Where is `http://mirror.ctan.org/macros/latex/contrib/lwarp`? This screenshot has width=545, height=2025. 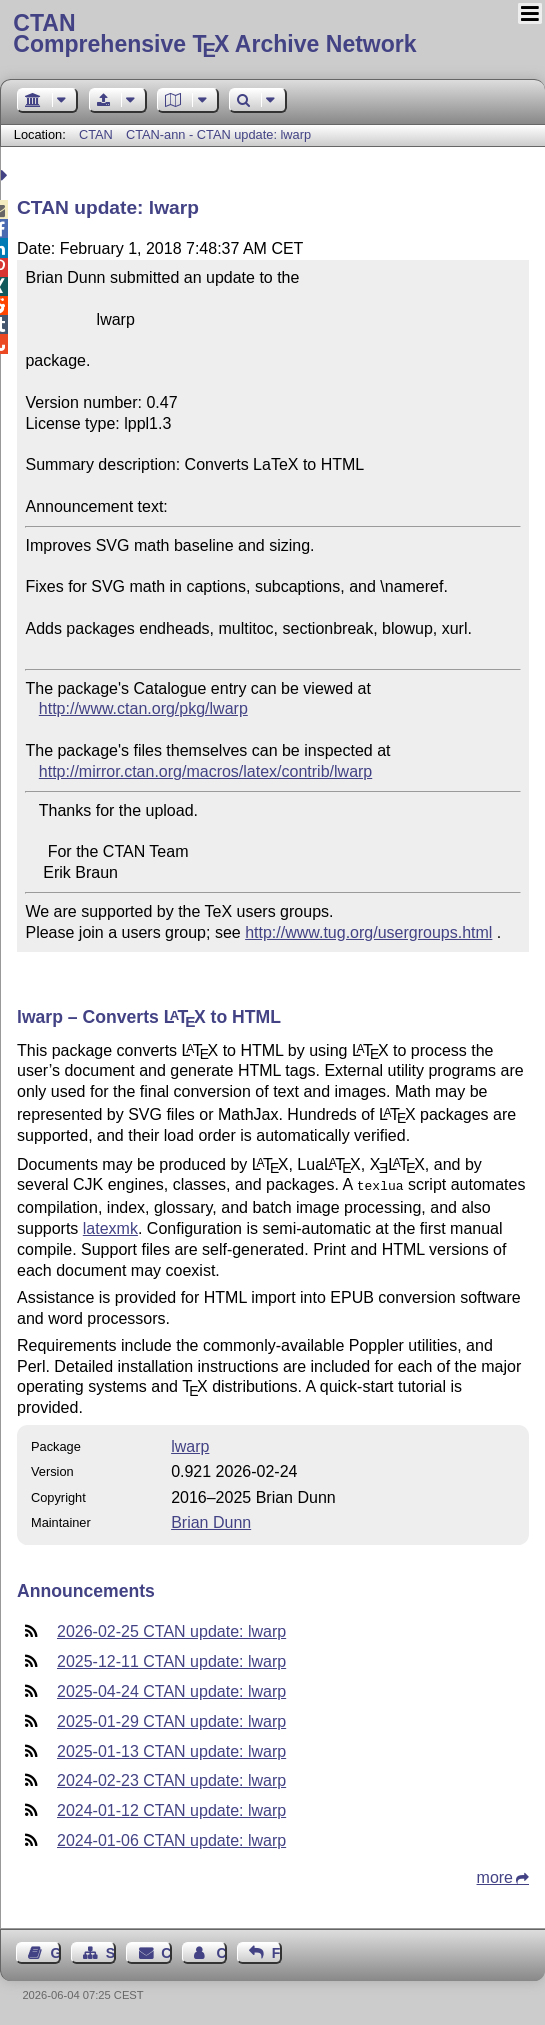 http://mirror.ctan.org/macros/latex/contrib/lwarp is located at coordinates (205, 771).